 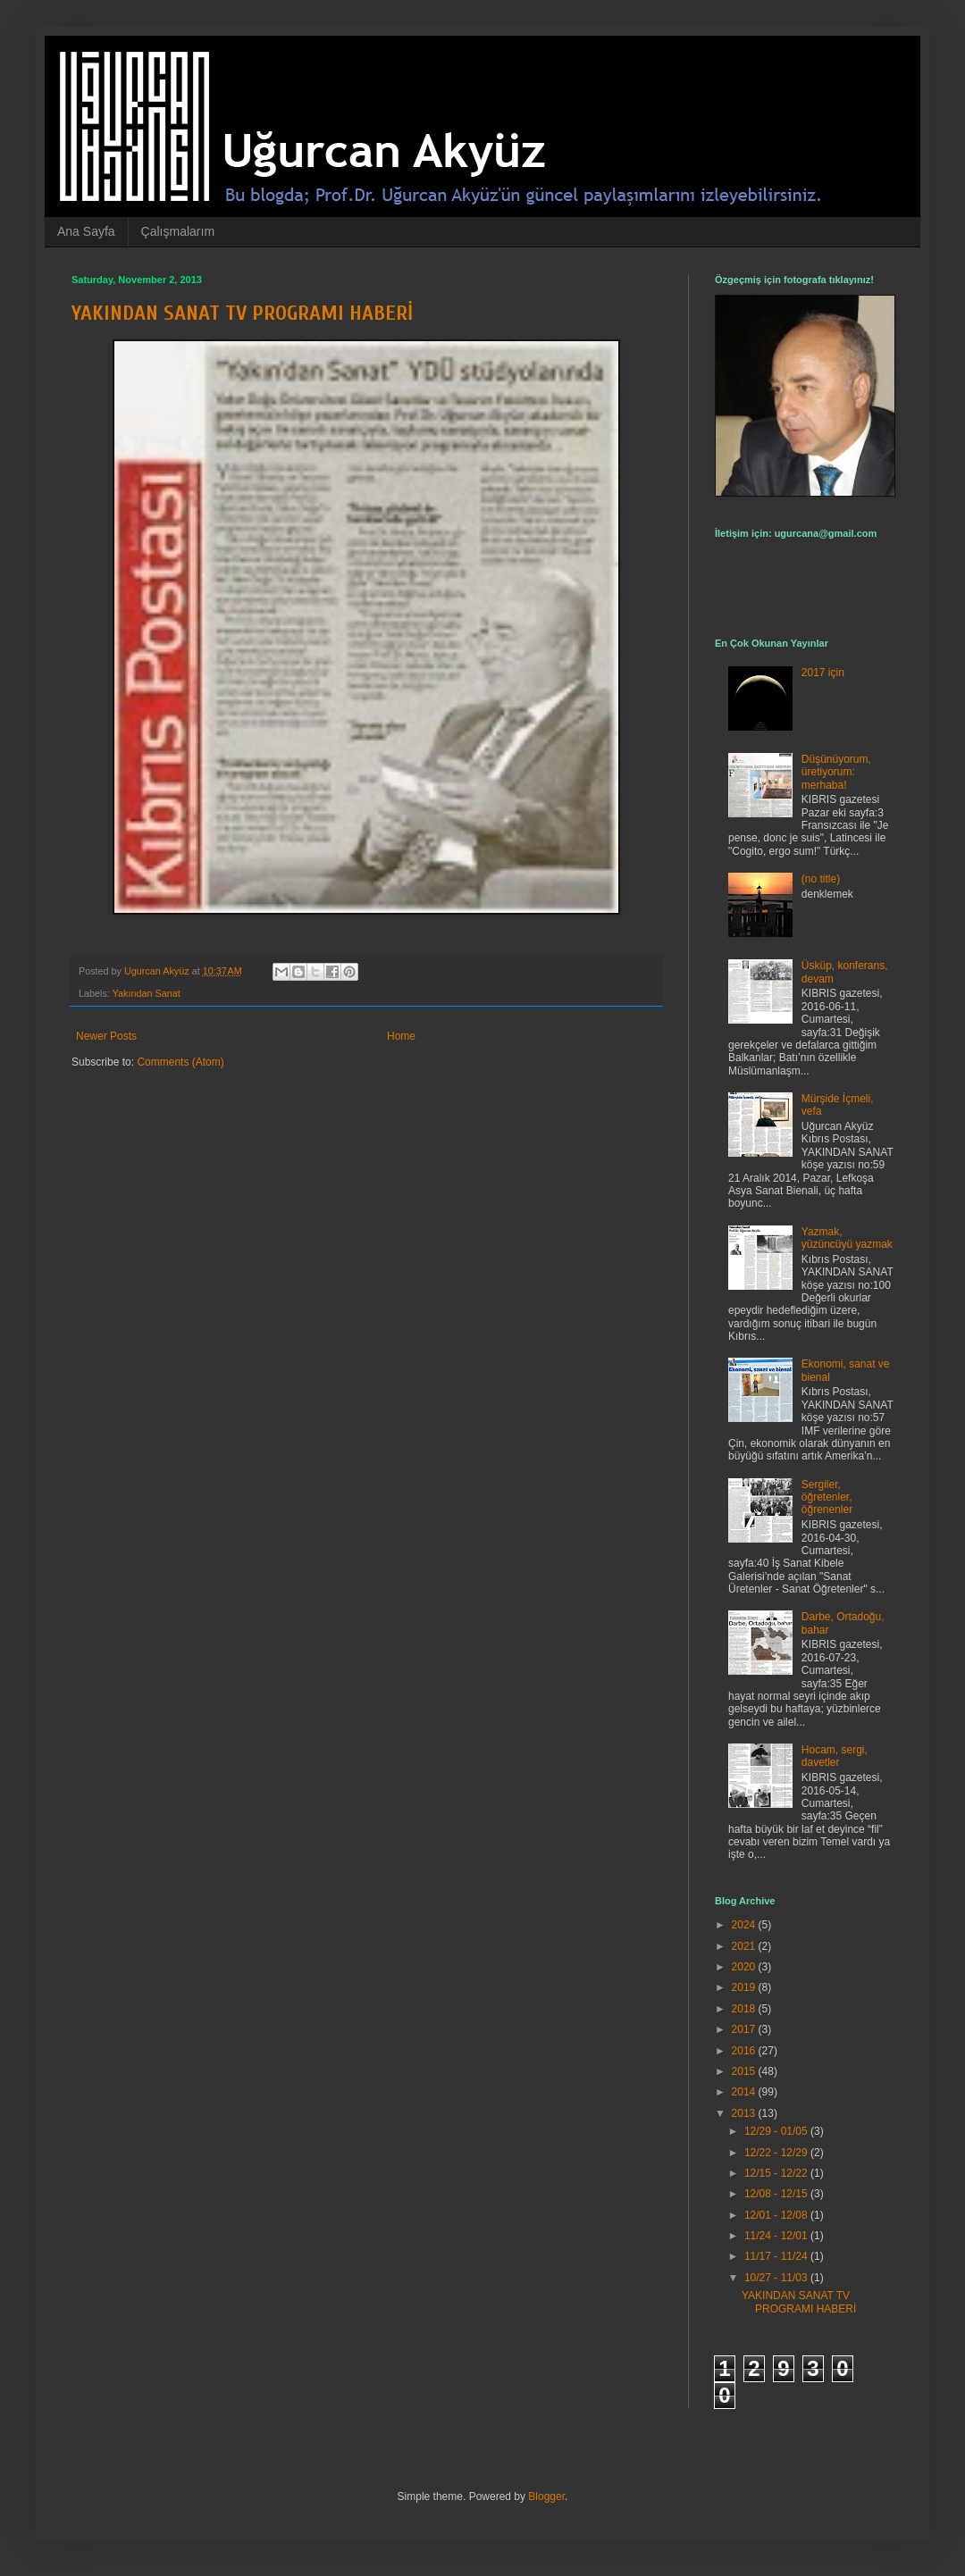 What do you see at coordinates (834, 1756) in the screenshot?
I see `Hocam, sergi, davetler` at bounding box center [834, 1756].